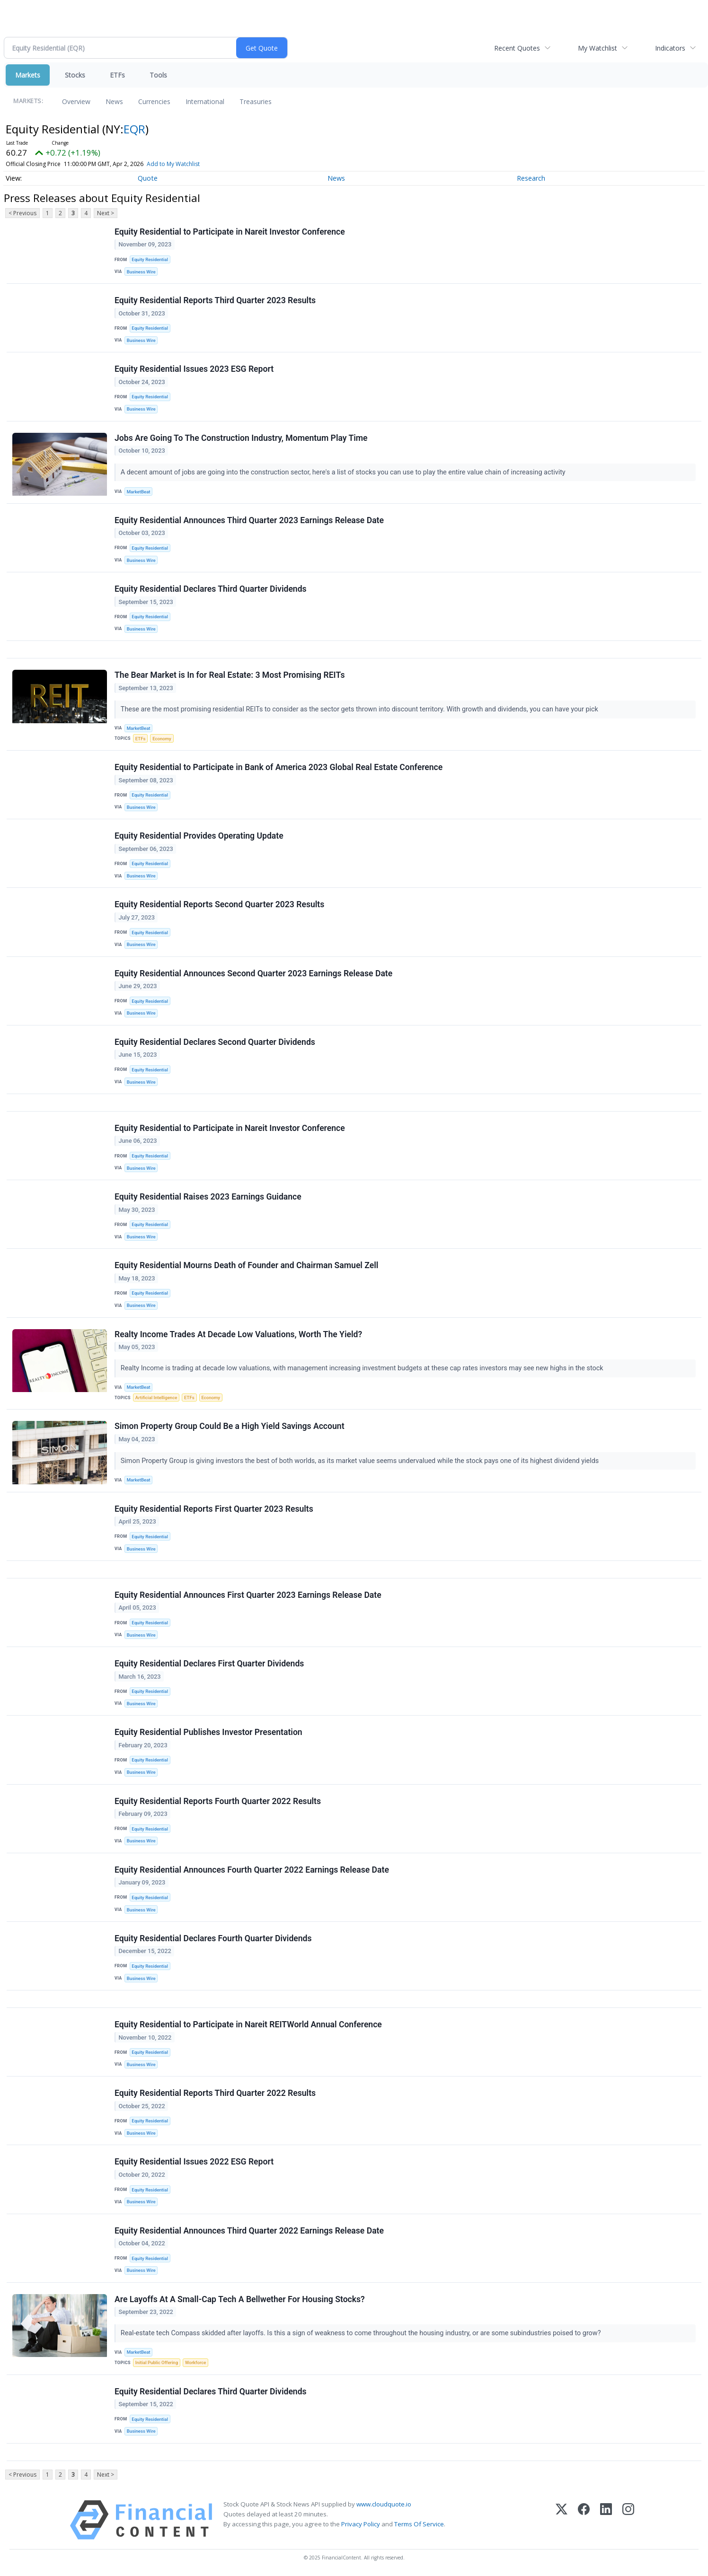 The height and width of the screenshot is (2576, 708). What do you see at coordinates (253, 973) in the screenshot?
I see `Equity Residential Announces Second Quarter 2023 Earnings Release Date` at bounding box center [253, 973].